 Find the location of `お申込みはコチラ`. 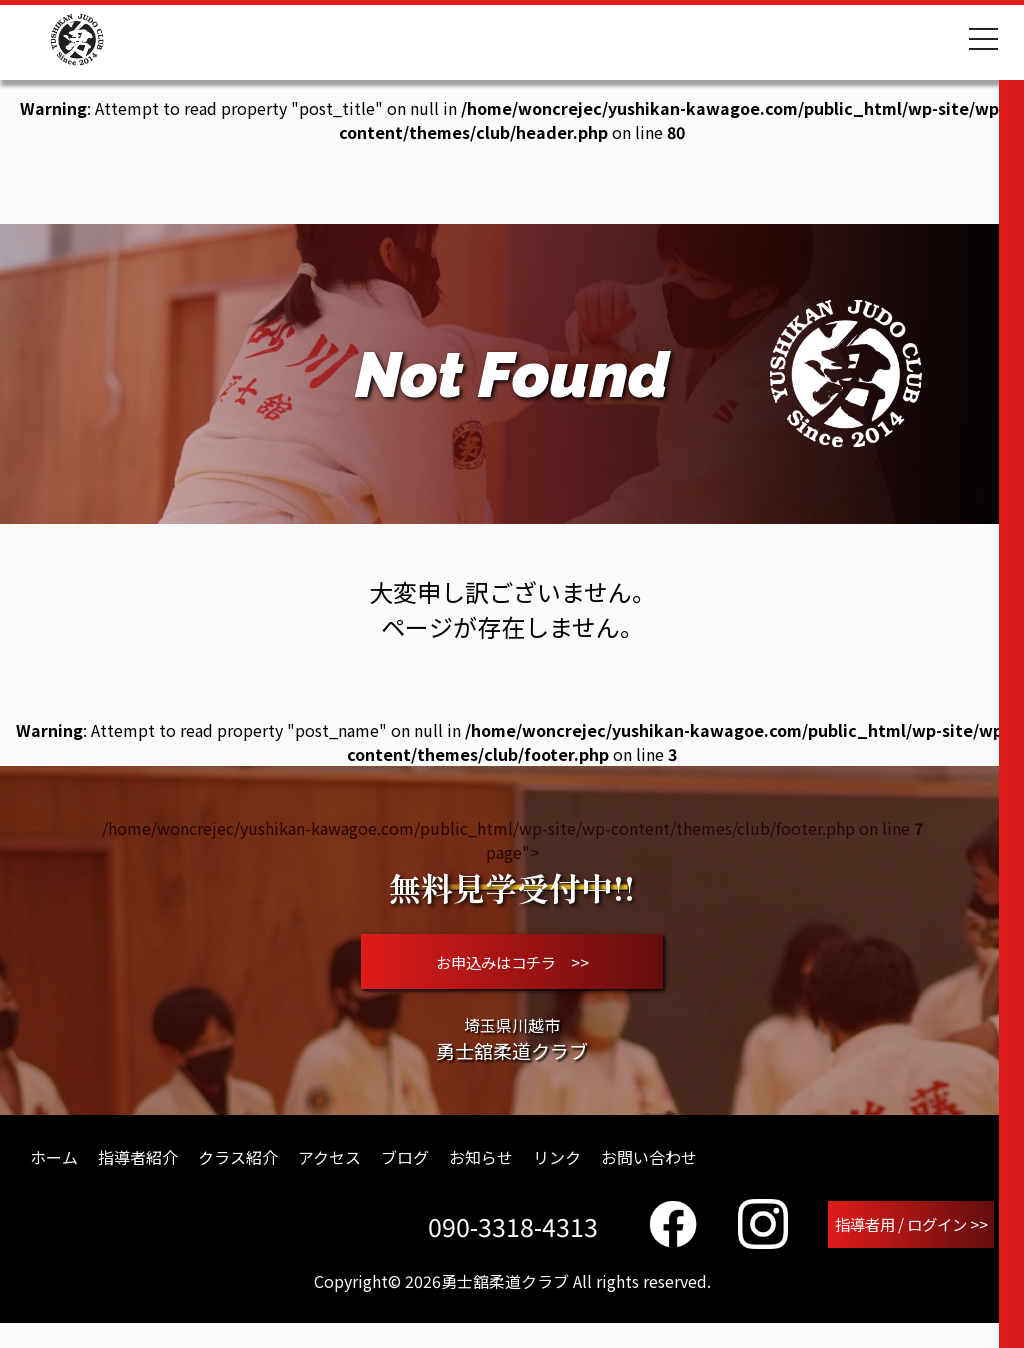

お申込みはコチラ is located at coordinates (512, 972).